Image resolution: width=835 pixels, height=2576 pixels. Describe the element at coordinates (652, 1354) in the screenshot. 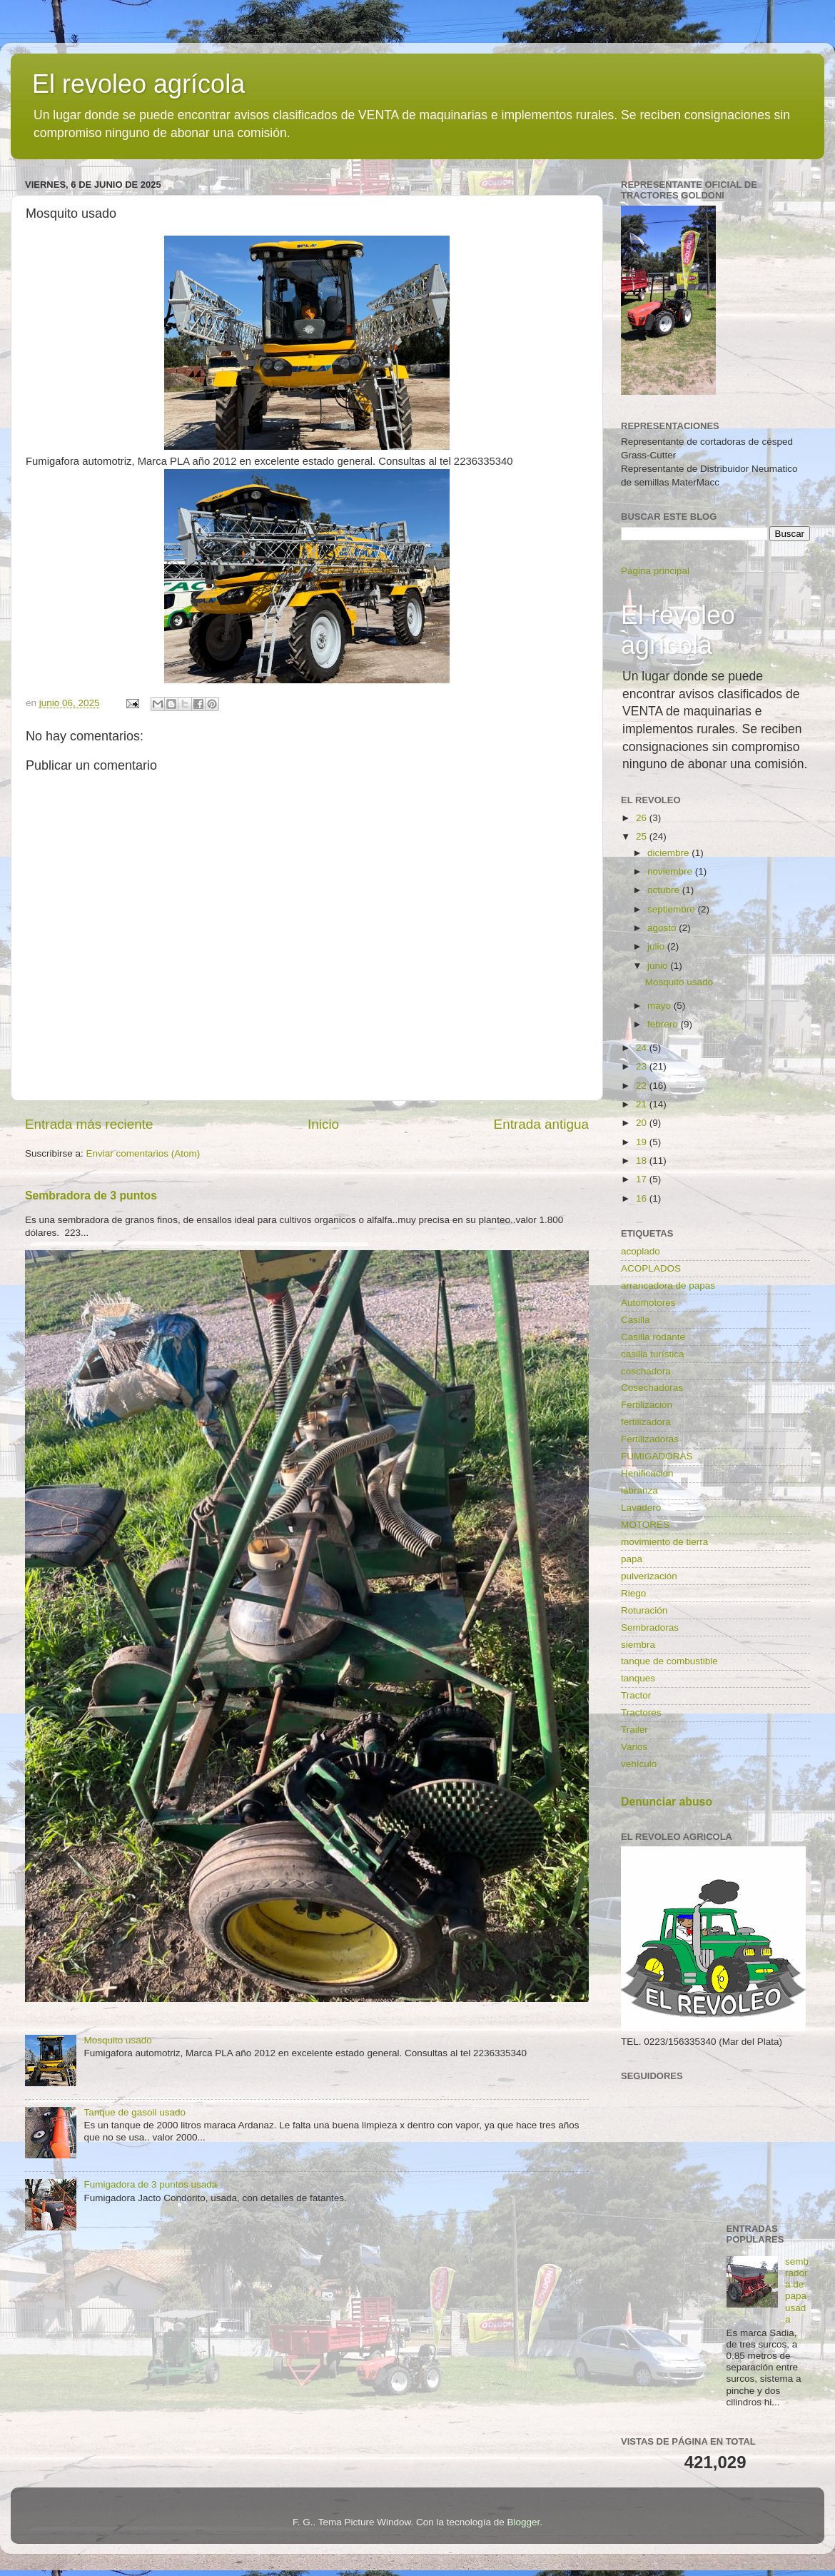

I see `casilla turística` at that location.